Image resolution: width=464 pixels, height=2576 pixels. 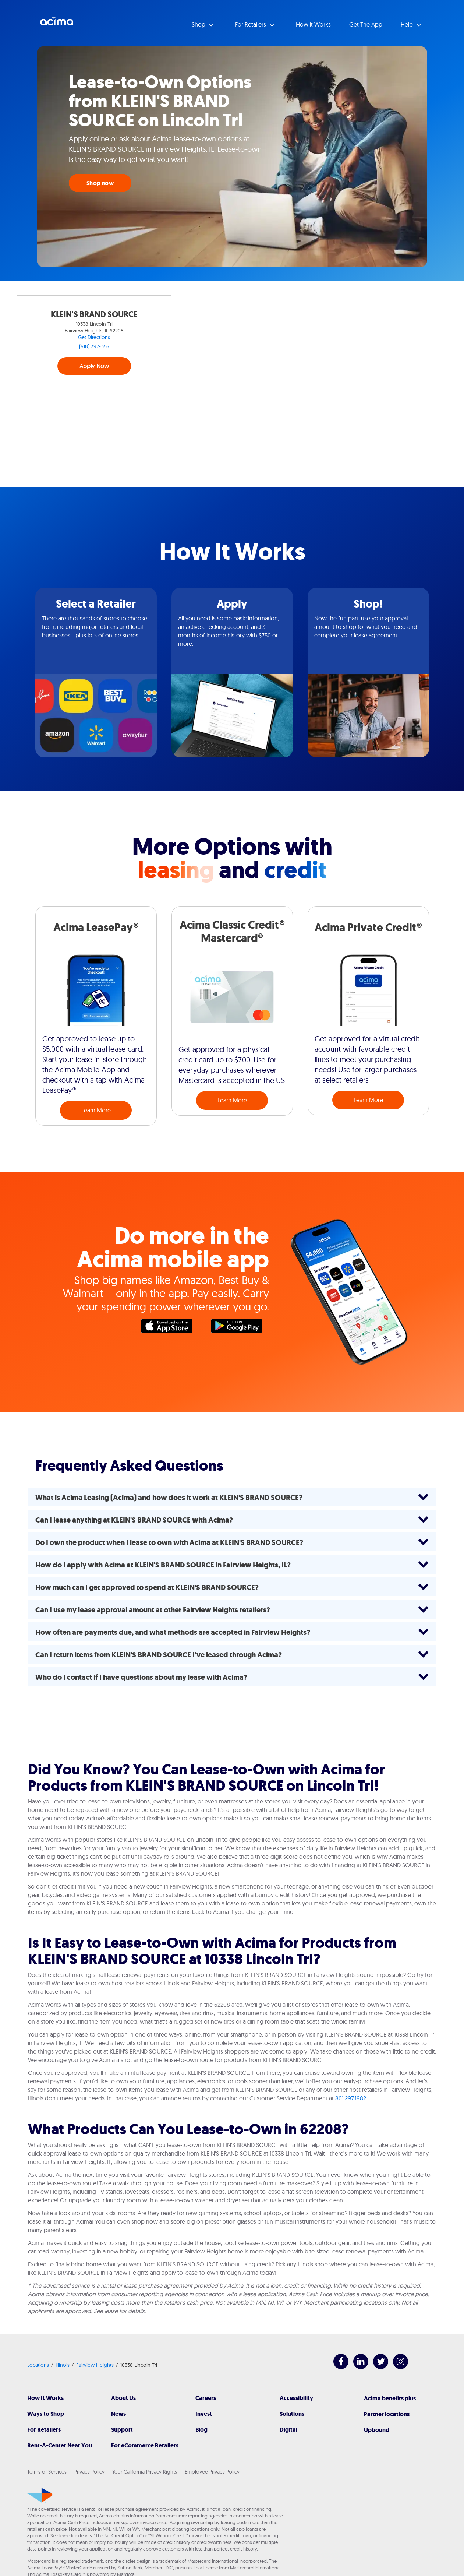 I want to click on 801.297.1982, so click(x=350, y=2098).